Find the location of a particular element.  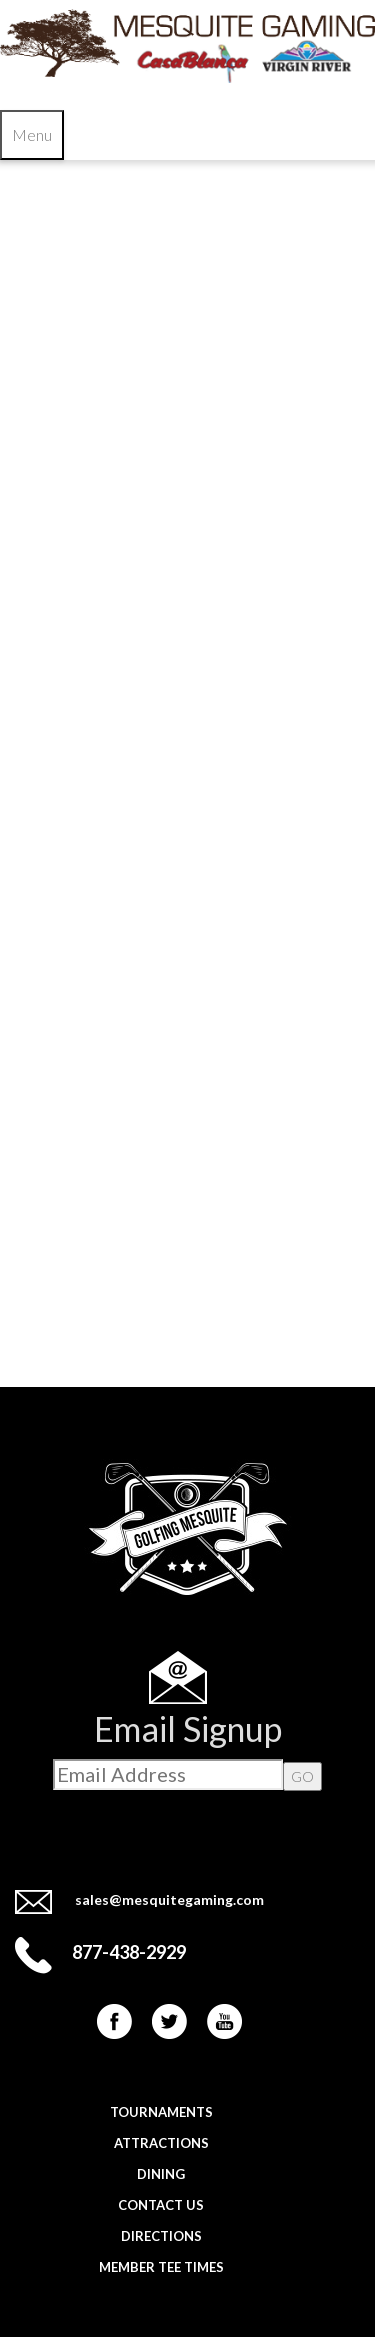

Member Tee Times is located at coordinates (161, 2267).